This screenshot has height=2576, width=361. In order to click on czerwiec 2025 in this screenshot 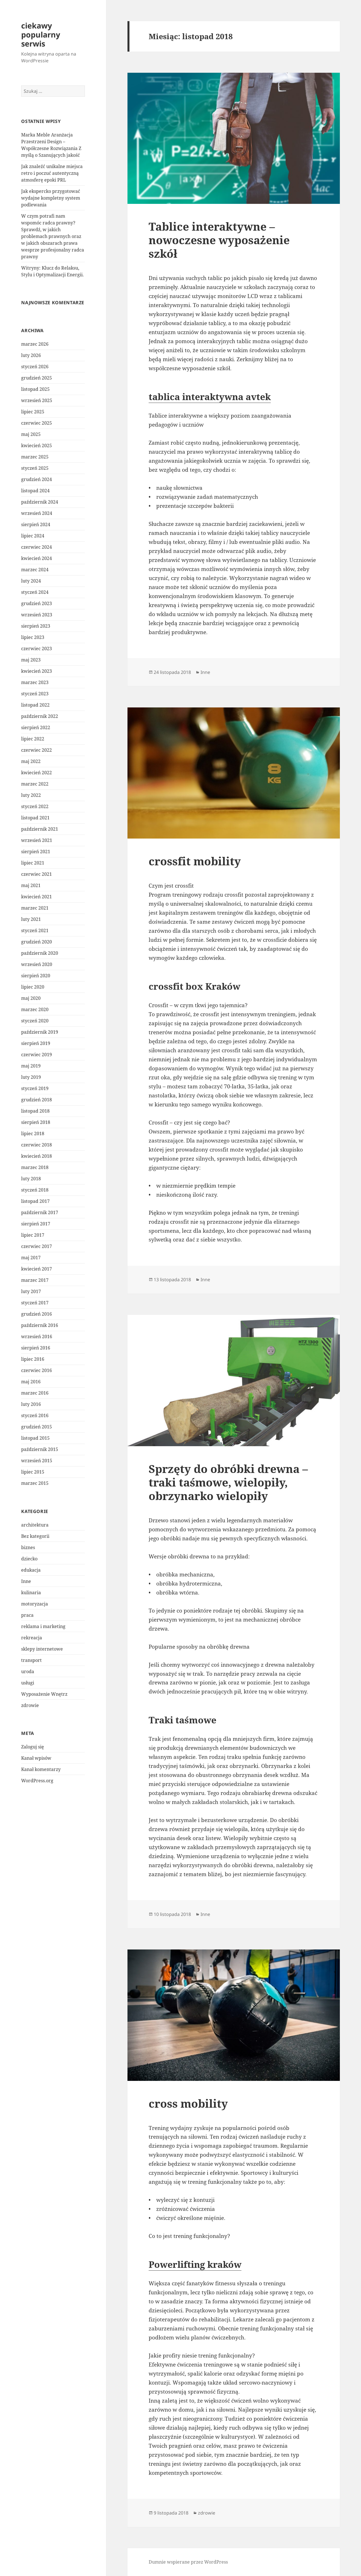, I will do `click(36, 423)`.